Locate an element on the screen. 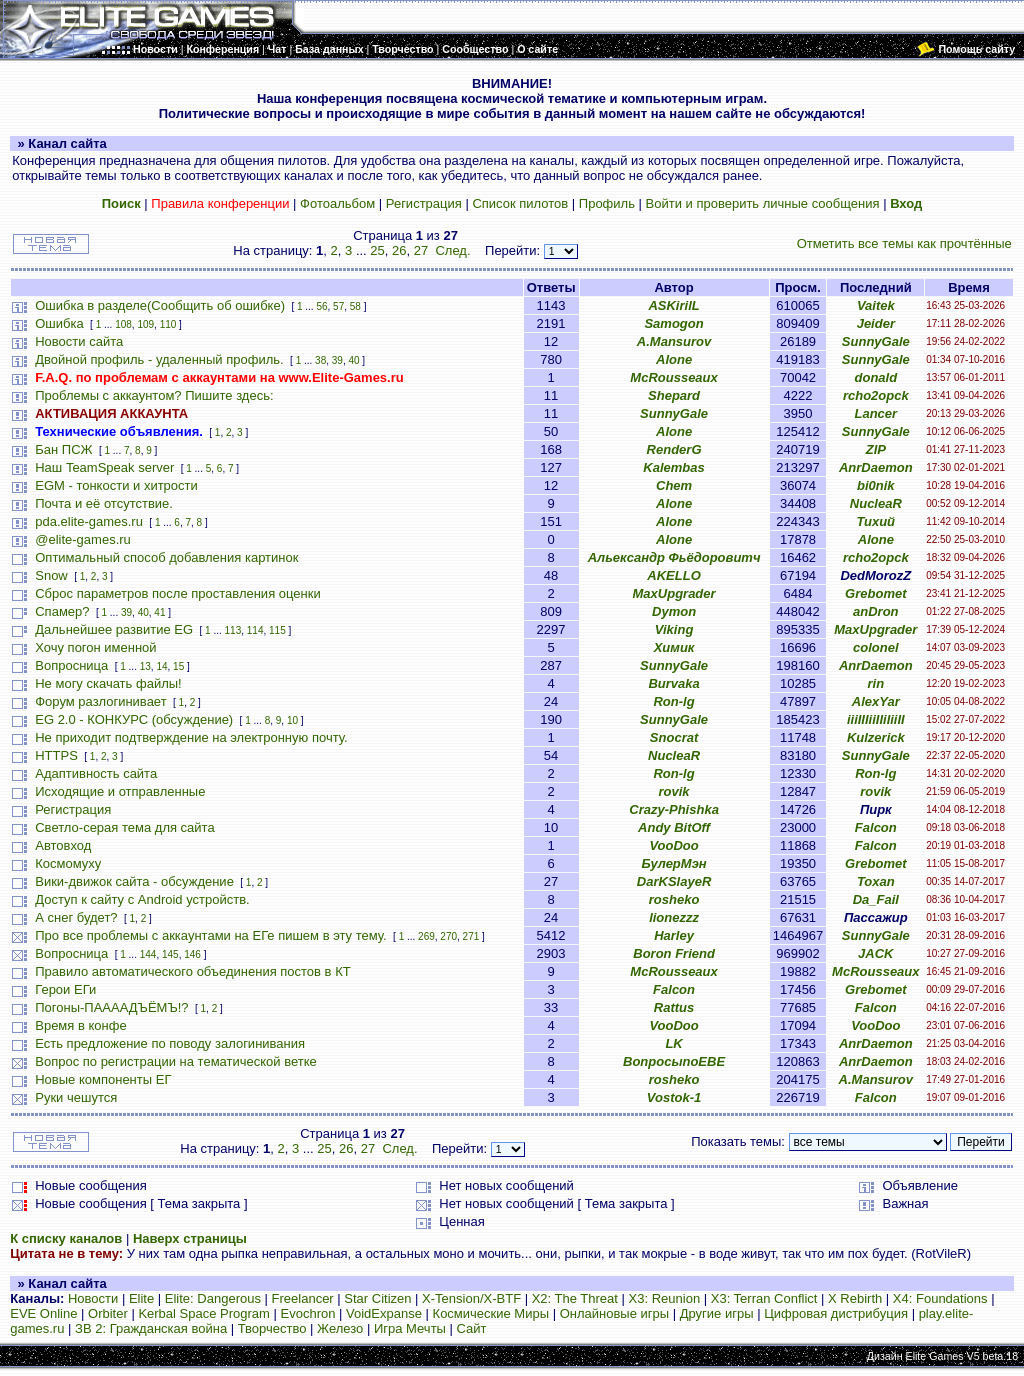 Image resolution: width=1024 pixels, height=1376 pixels. 113 is located at coordinates (233, 630).